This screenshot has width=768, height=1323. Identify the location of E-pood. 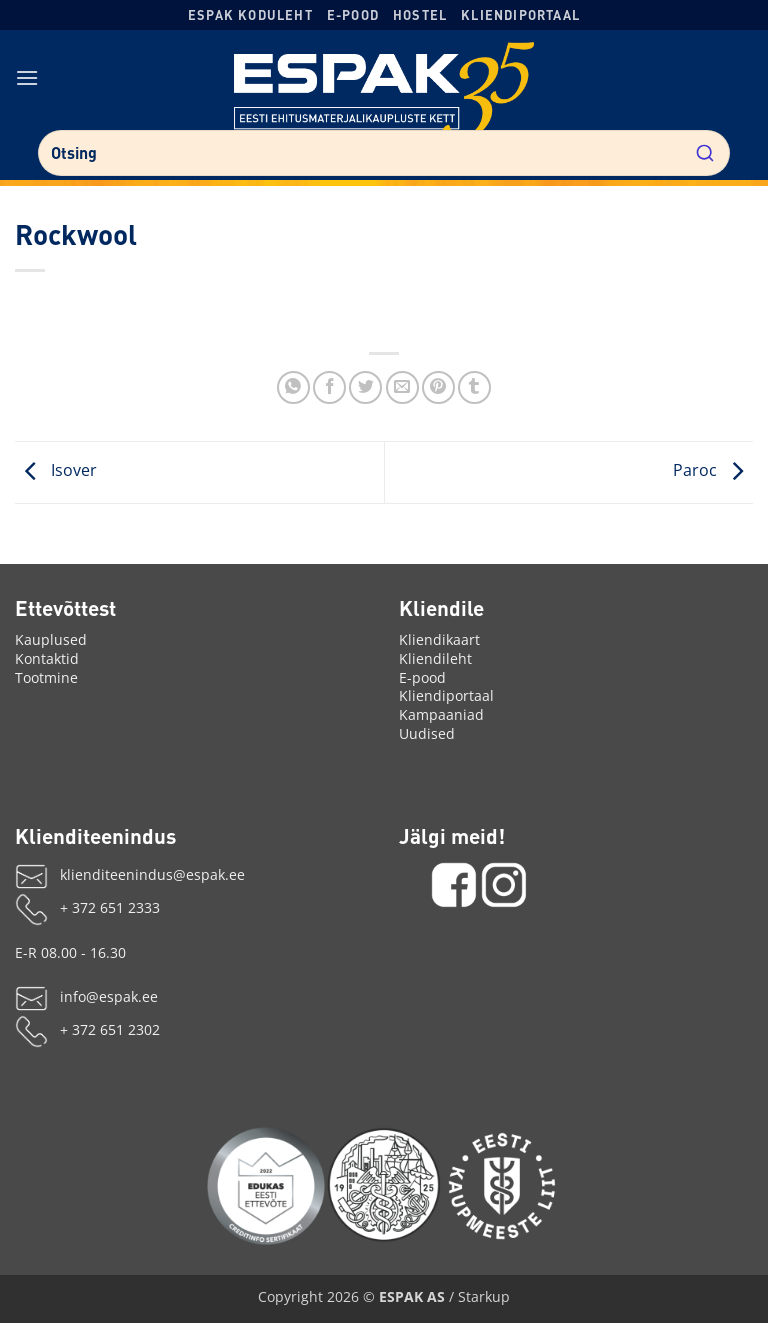
(353, 15).